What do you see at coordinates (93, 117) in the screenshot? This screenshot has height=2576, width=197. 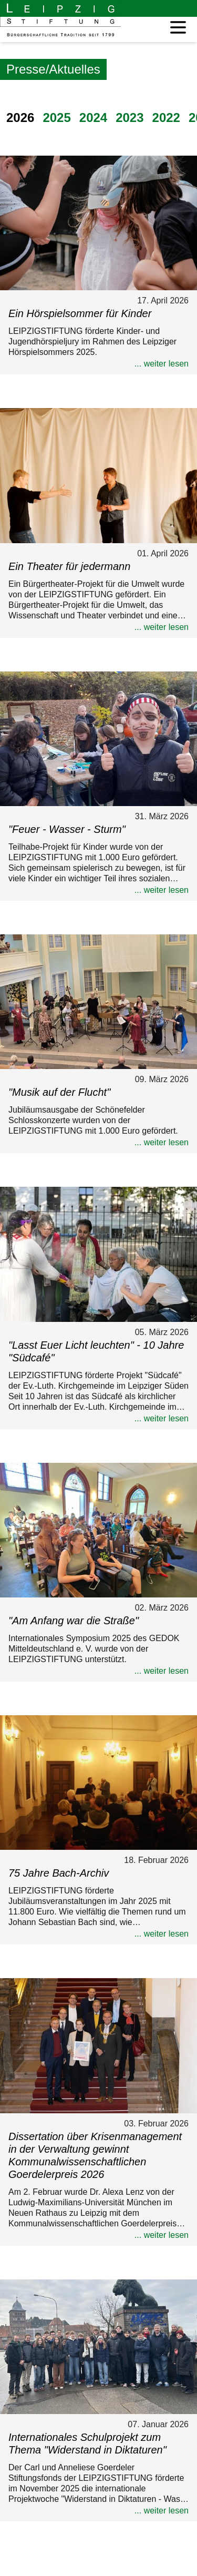 I see `2024` at bounding box center [93, 117].